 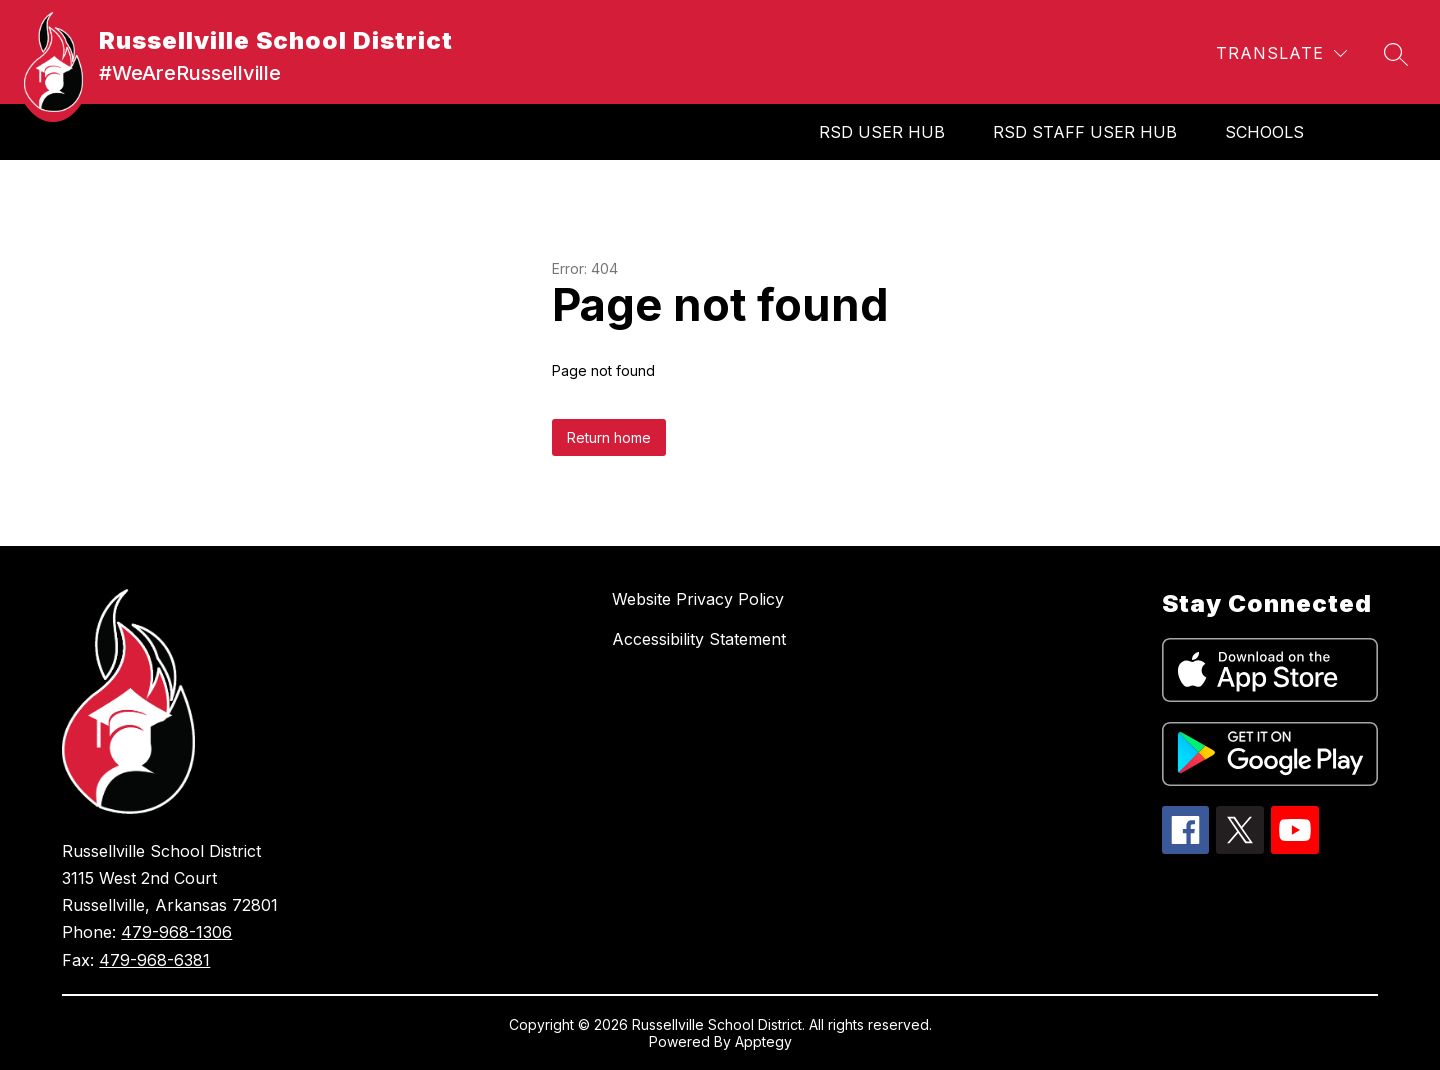 What do you see at coordinates (609, 437) in the screenshot?
I see `Return home` at bounding box center [609, 437].